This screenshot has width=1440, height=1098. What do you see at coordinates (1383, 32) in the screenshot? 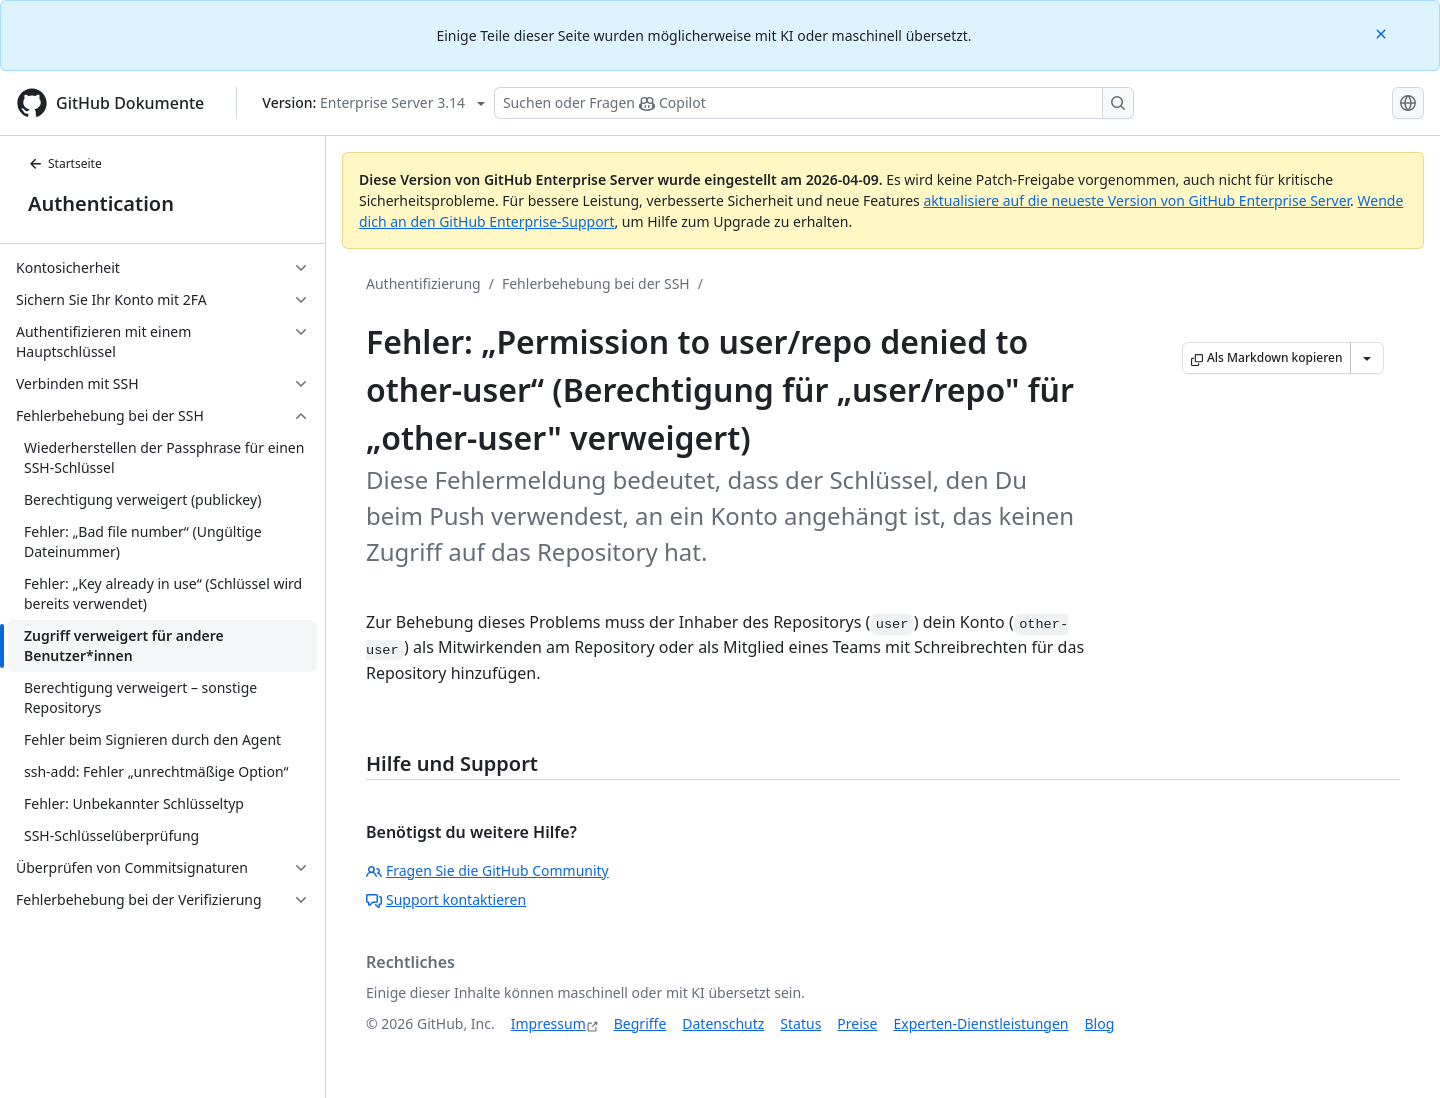
I see `[Close]` at bounding box center [1383, 32].